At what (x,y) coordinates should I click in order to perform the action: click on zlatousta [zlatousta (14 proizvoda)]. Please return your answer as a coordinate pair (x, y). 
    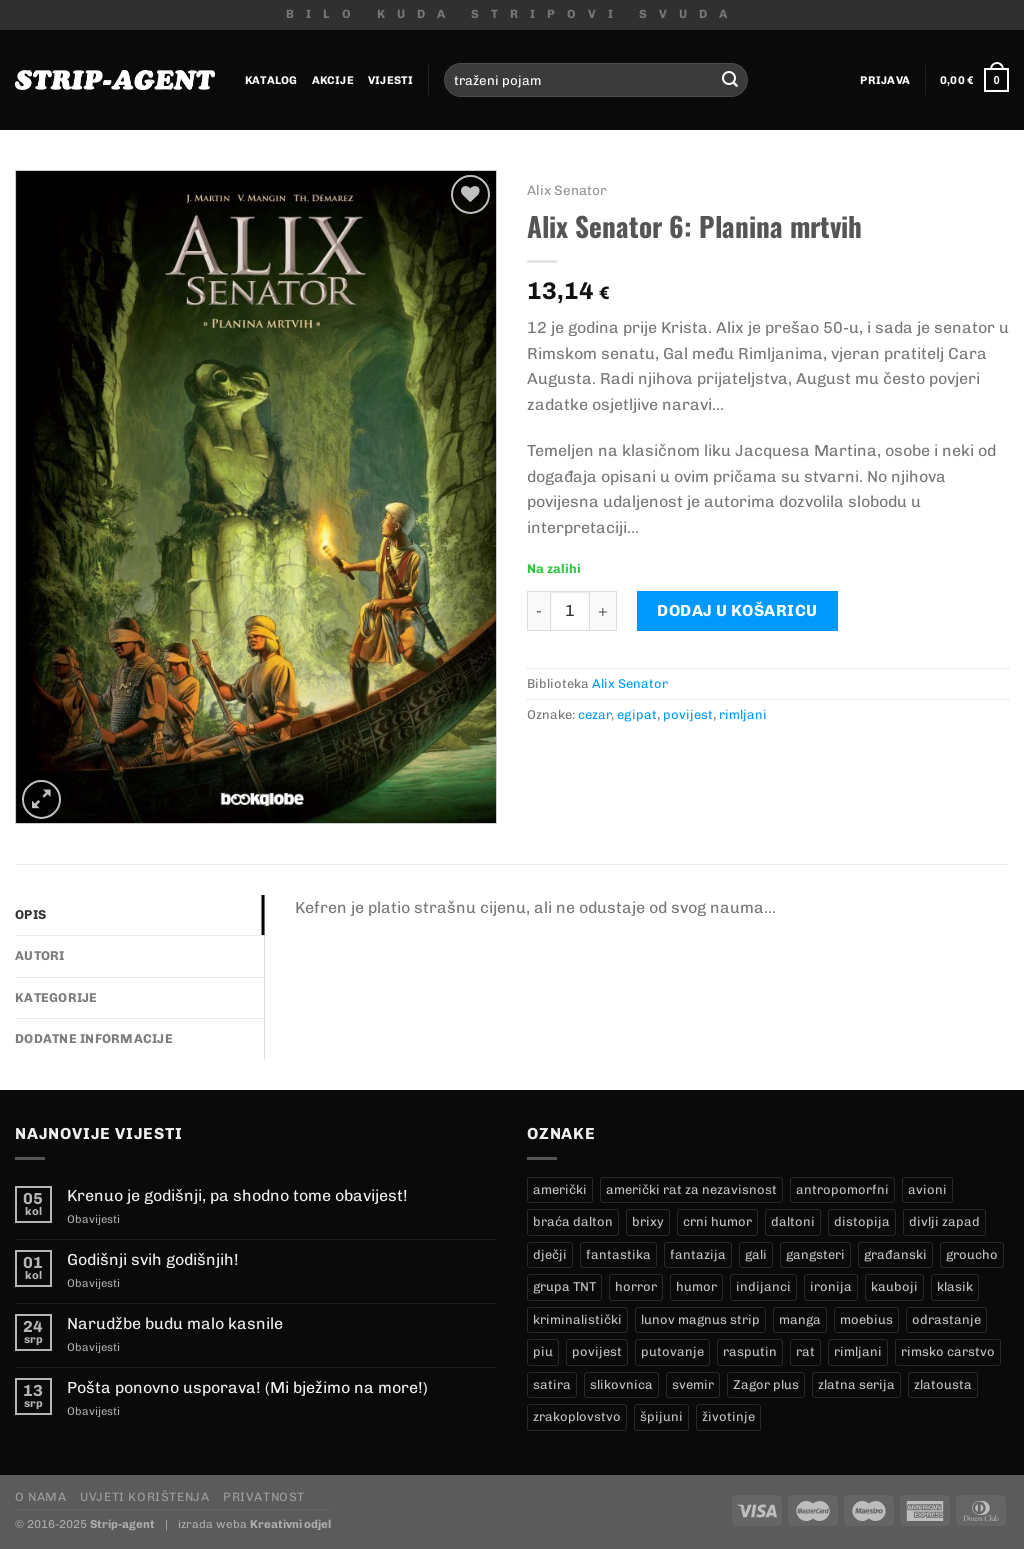
    Looking at the image, I should click on (943, 1384).